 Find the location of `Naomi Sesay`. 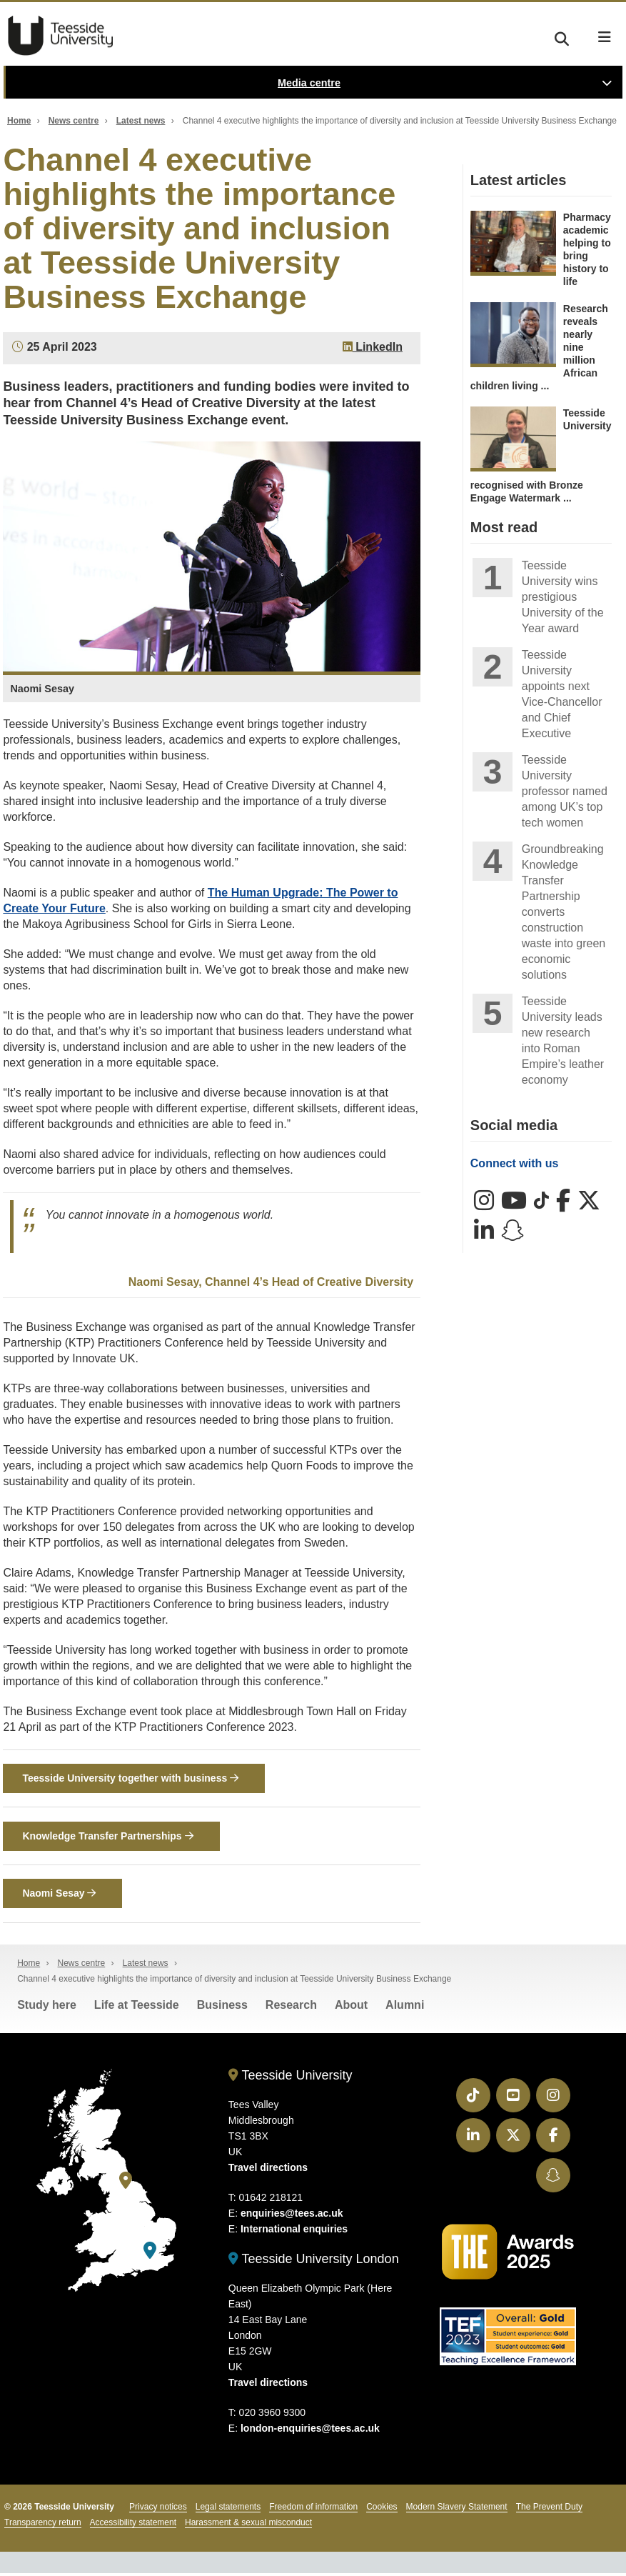

Naomi Sesay is located at coordinates (59, 1896).